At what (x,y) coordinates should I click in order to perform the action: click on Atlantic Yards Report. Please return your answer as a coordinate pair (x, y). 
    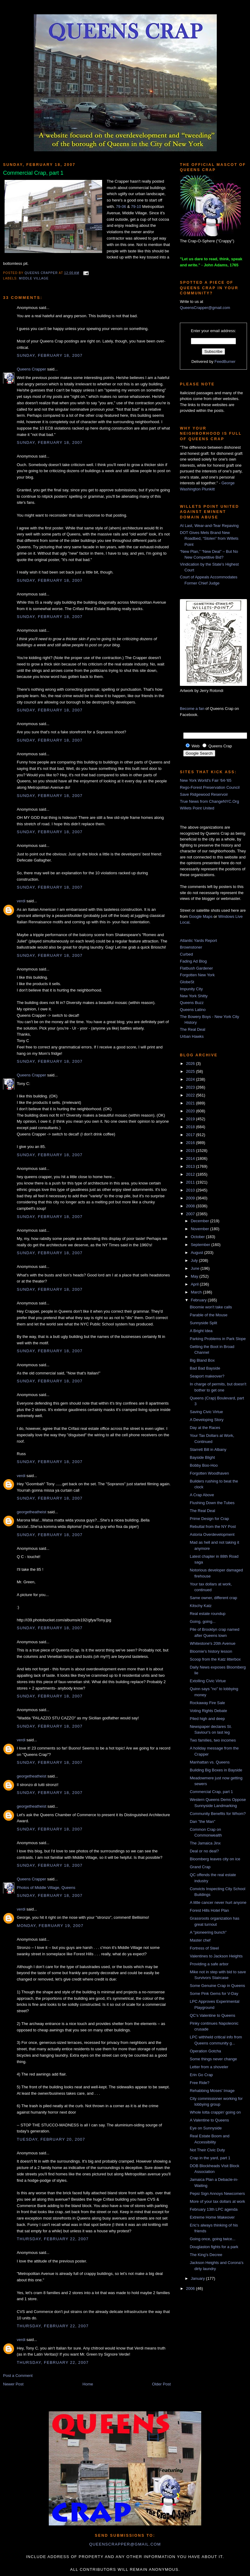
    Looking at the image, I should click on (198, 940).